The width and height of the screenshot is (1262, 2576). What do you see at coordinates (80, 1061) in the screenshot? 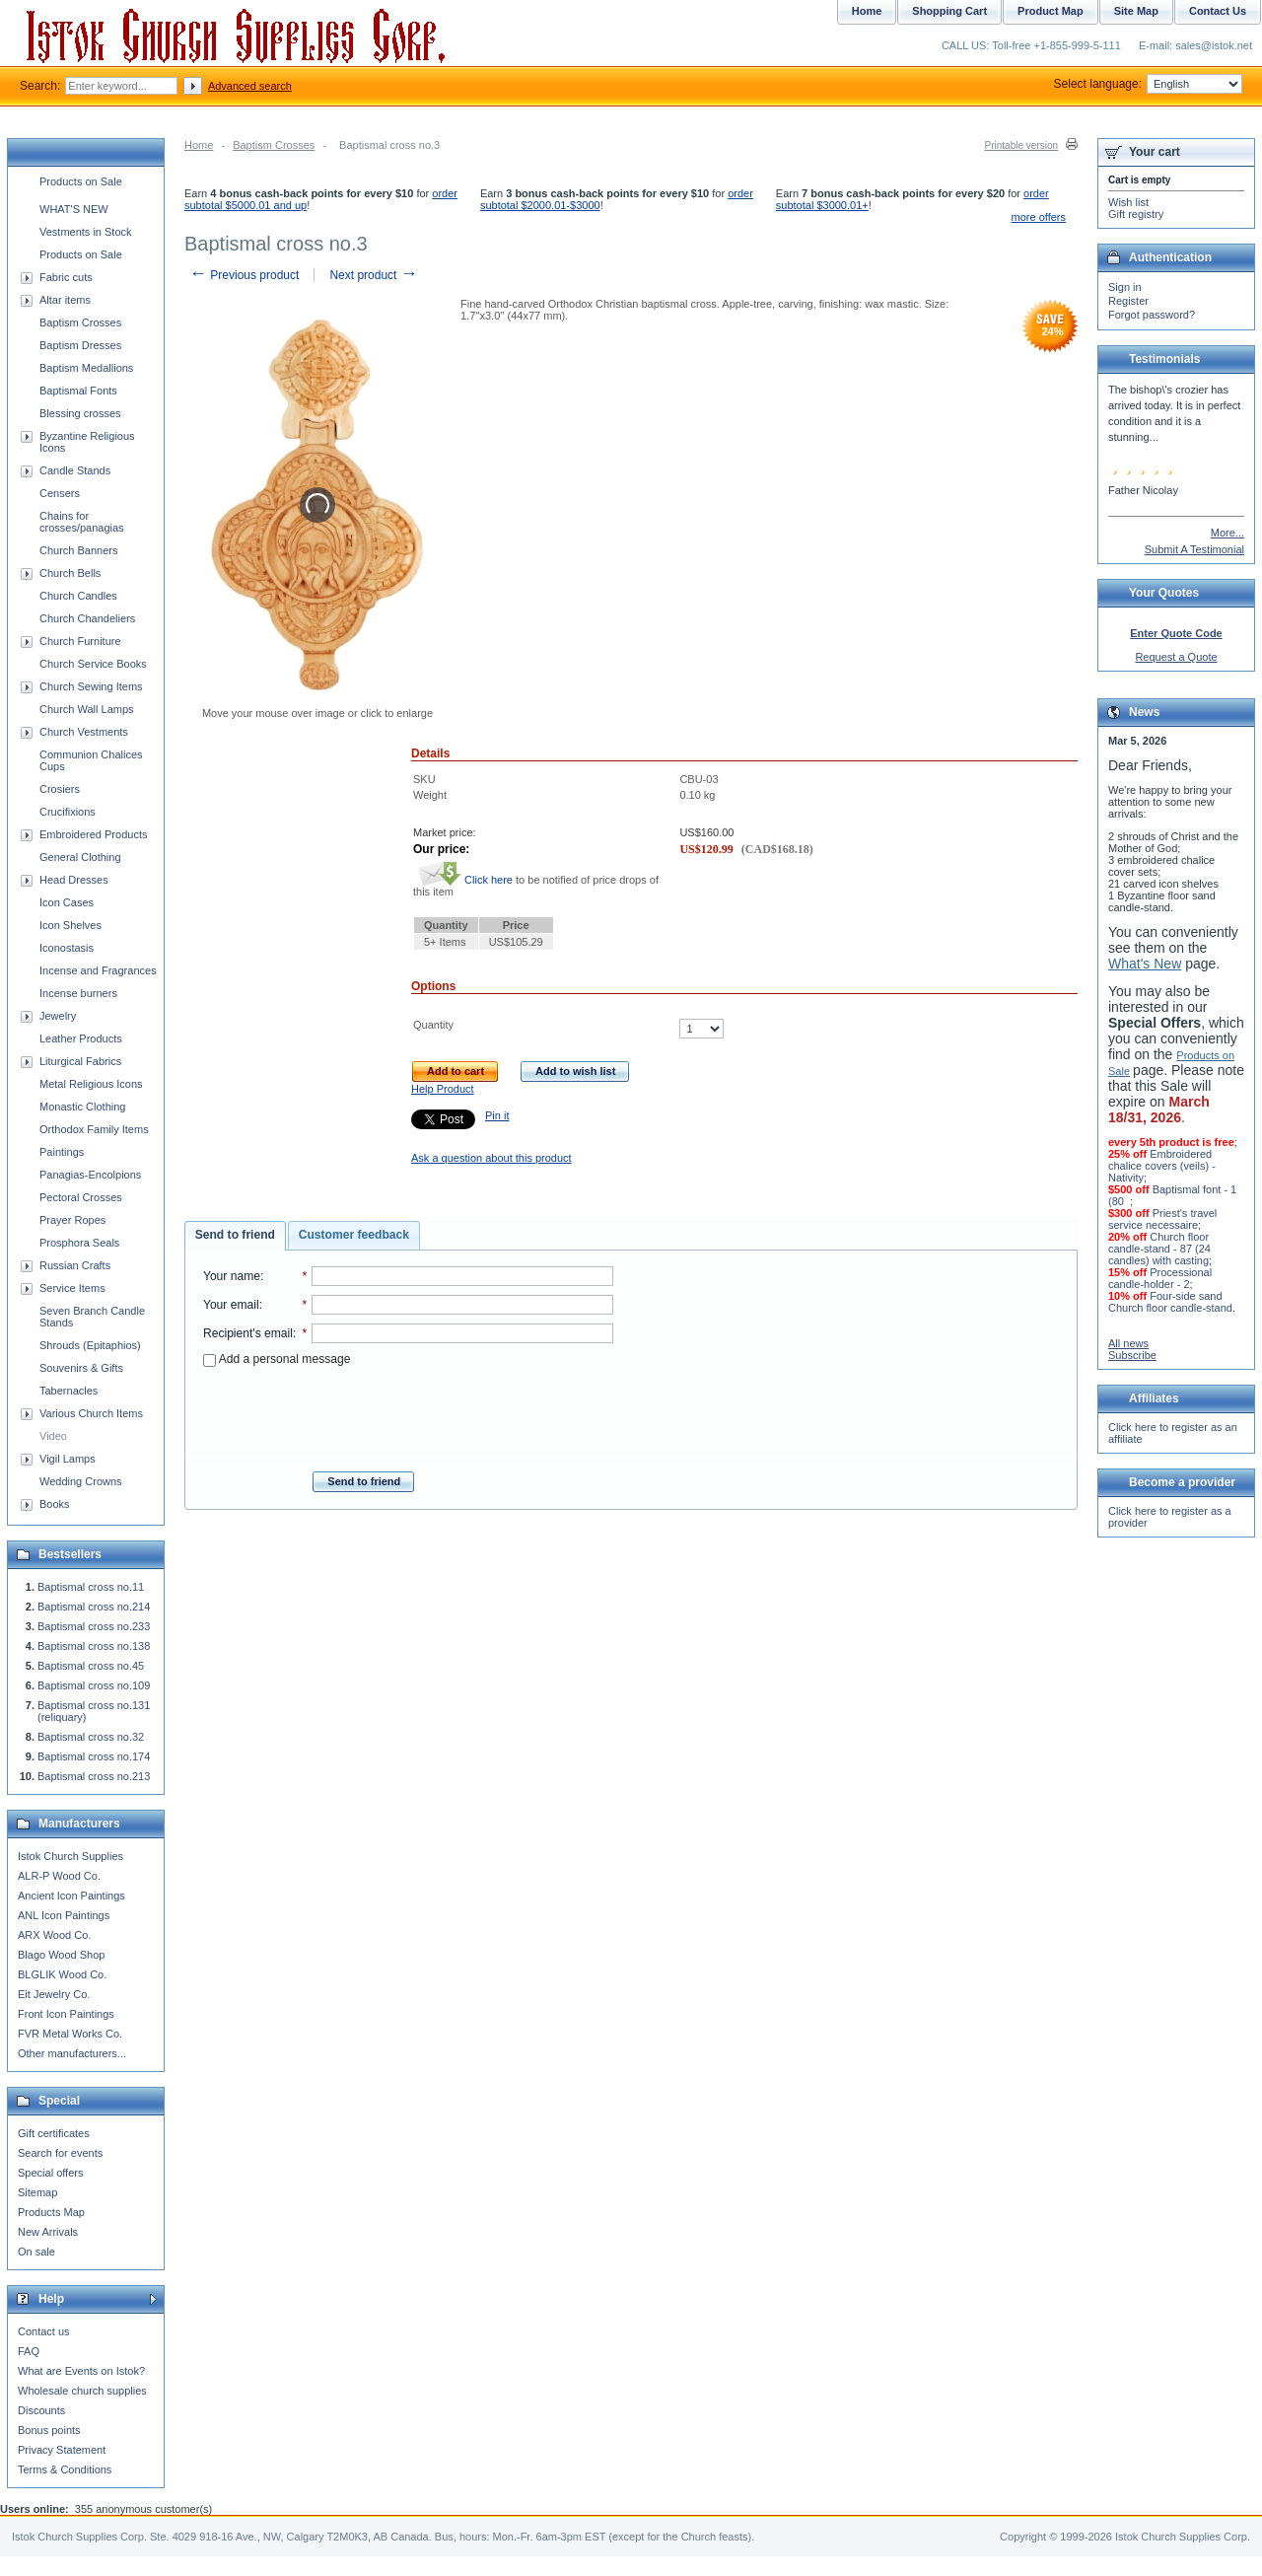
I see `Liturgical Fabrics` at bounding box center [80, 1061].